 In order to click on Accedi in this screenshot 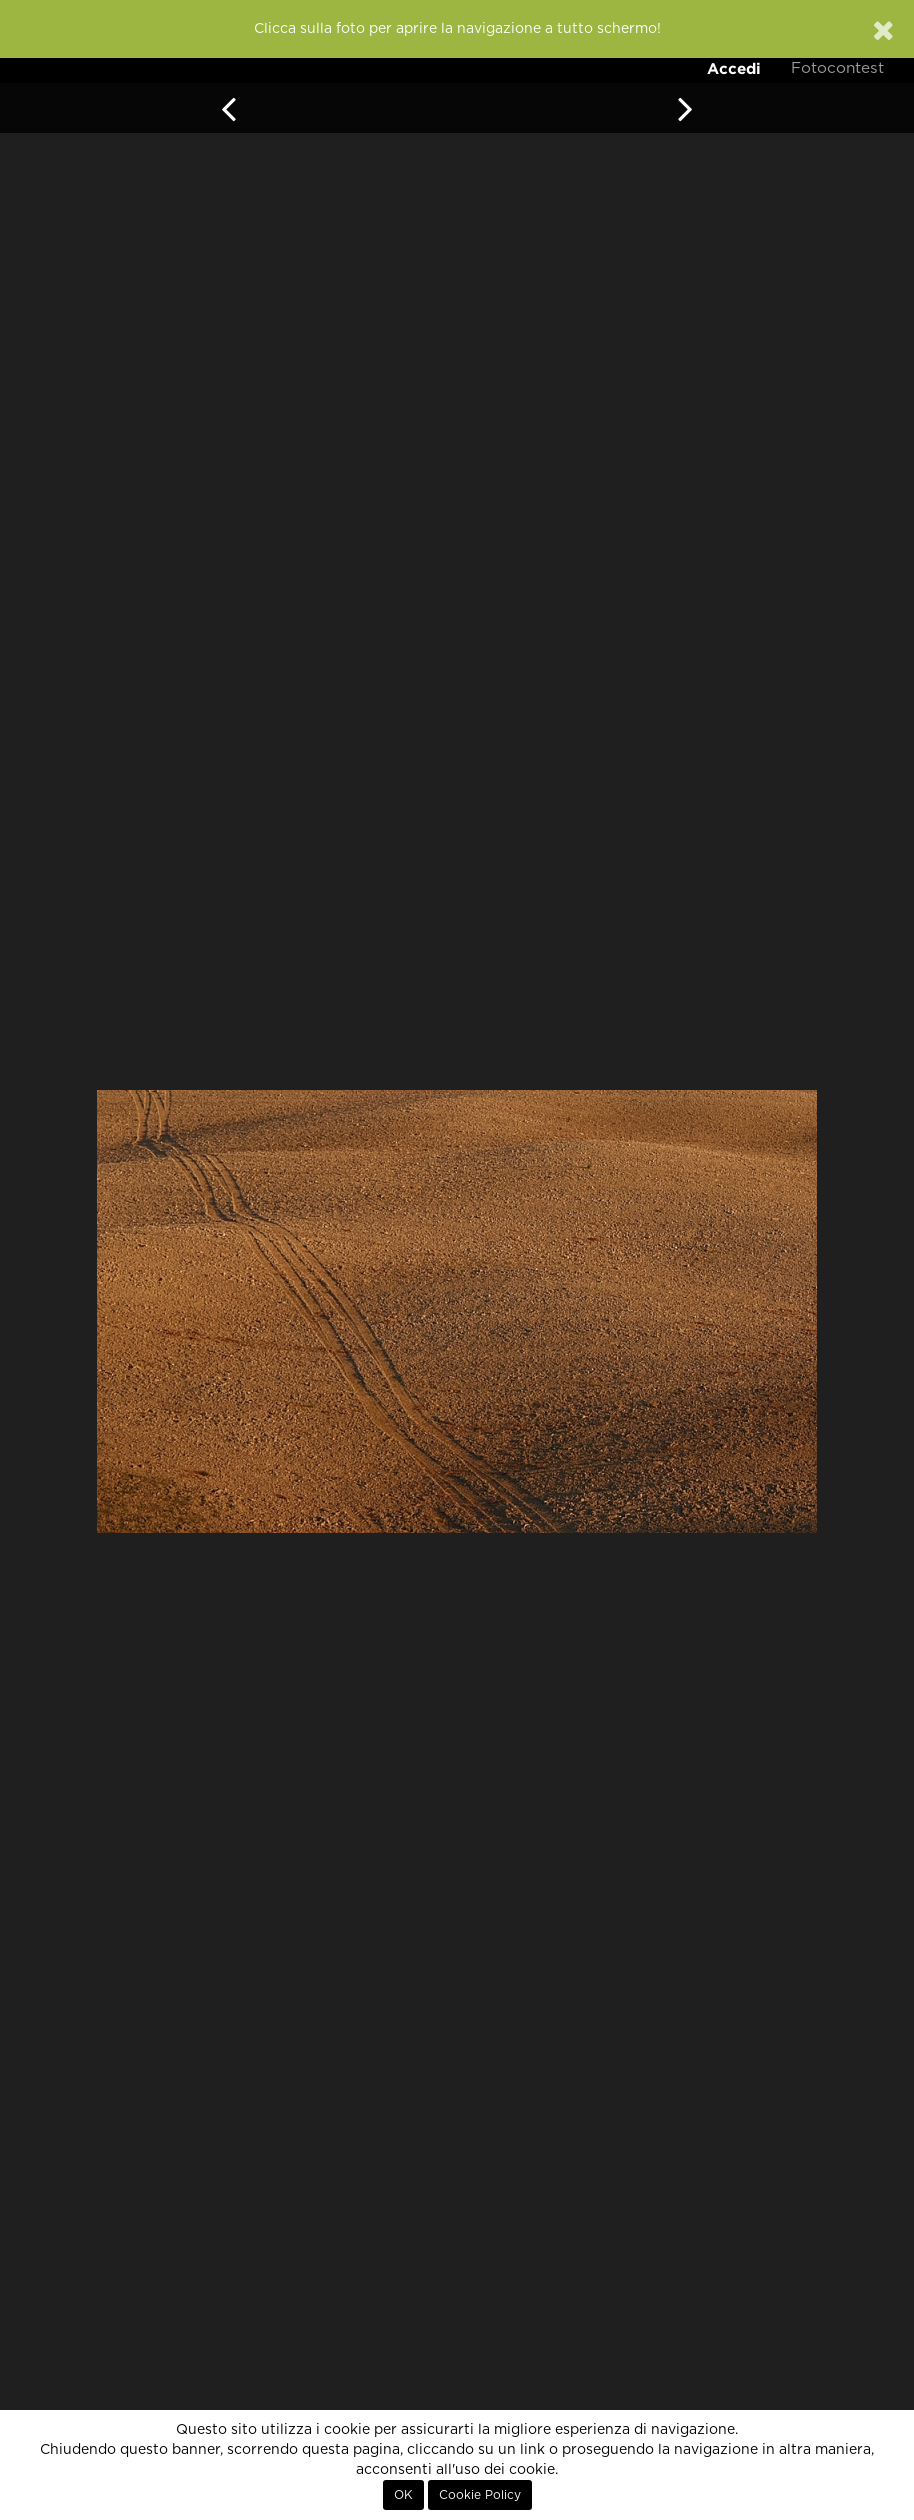, I will do `click(734, 68)`.